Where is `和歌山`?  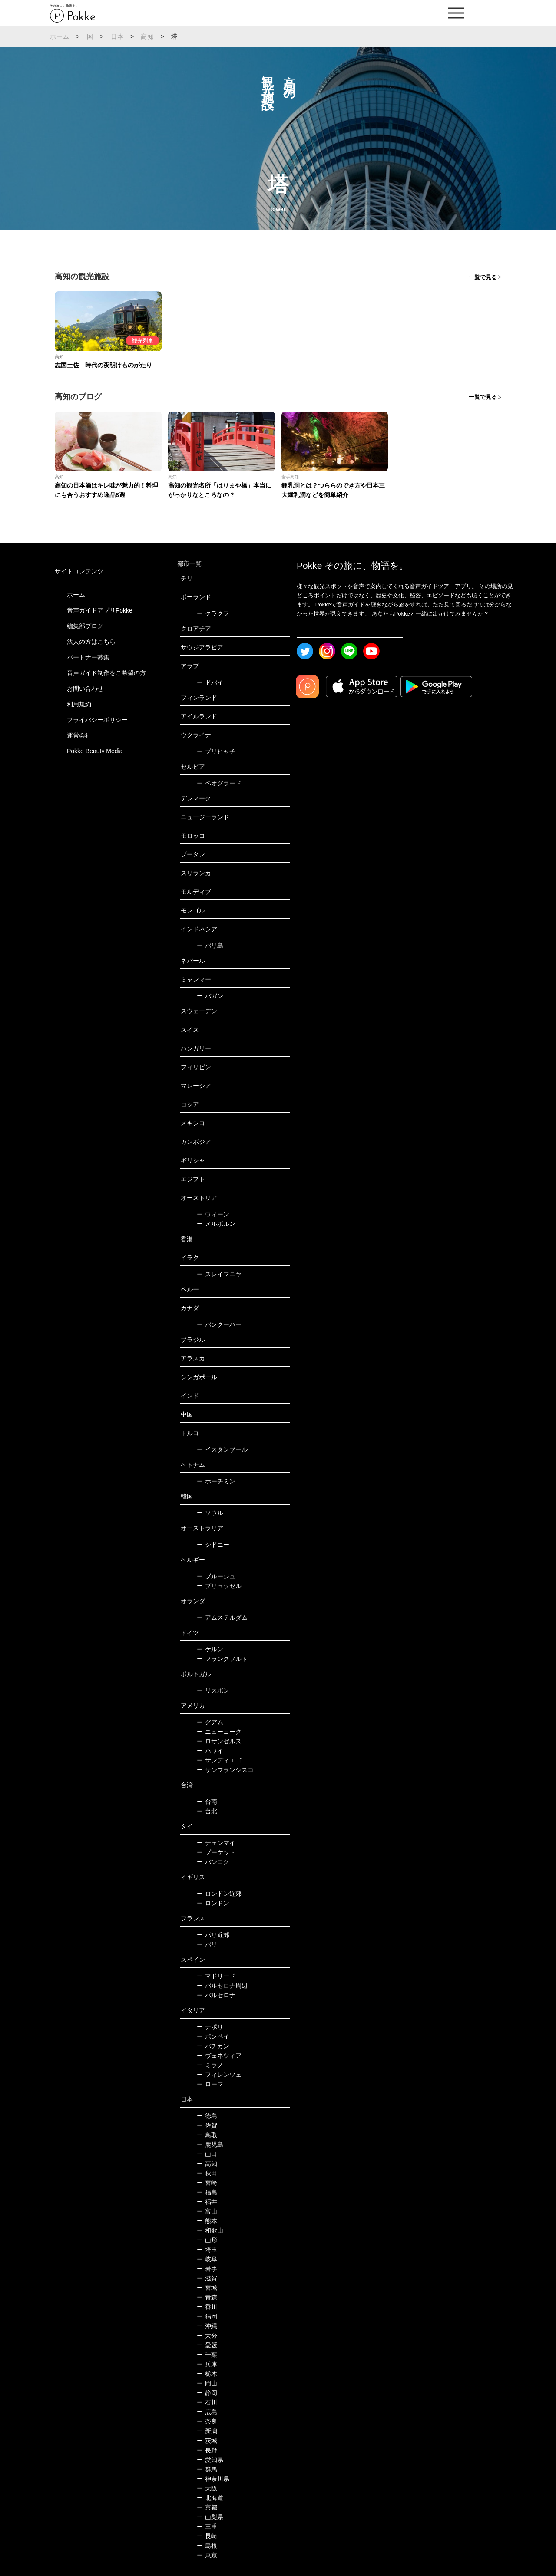 和歌山 is located at coordinates (210, 2230).